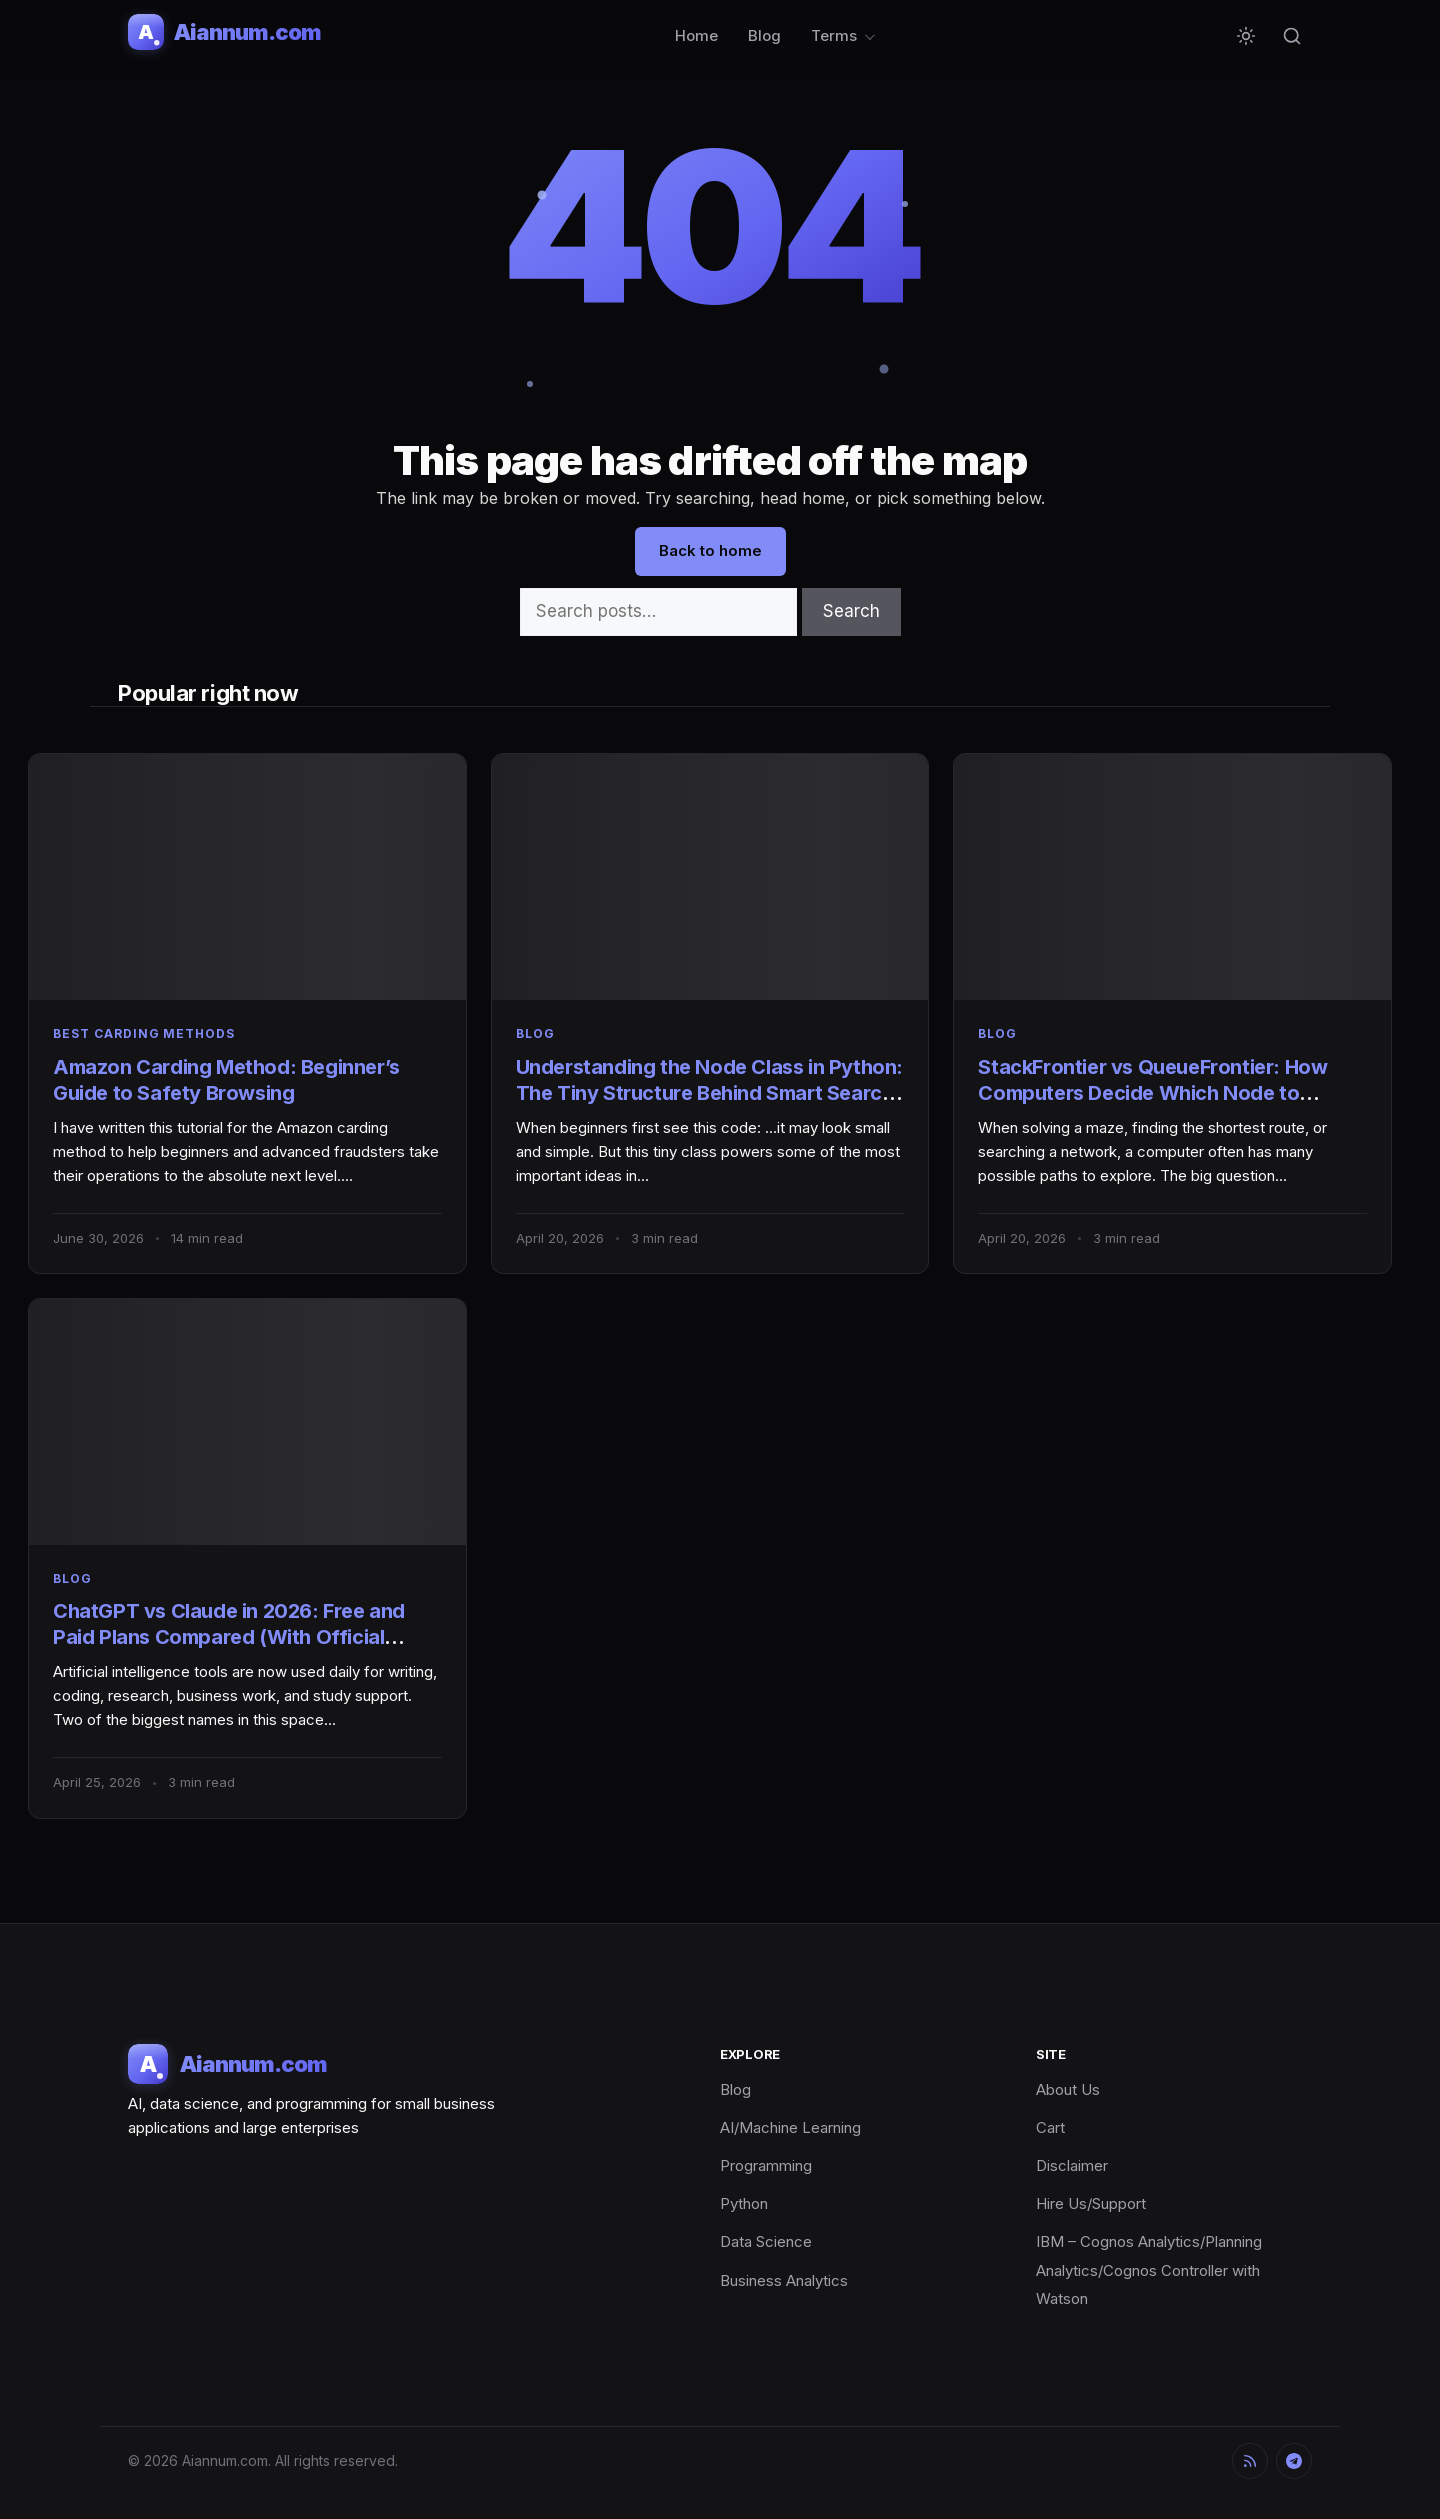 The height and width of the screenshot is (2519, 1440). Describe the element at coordinates (766, 2241) in the screenshot. I see `Data Science` at that location.